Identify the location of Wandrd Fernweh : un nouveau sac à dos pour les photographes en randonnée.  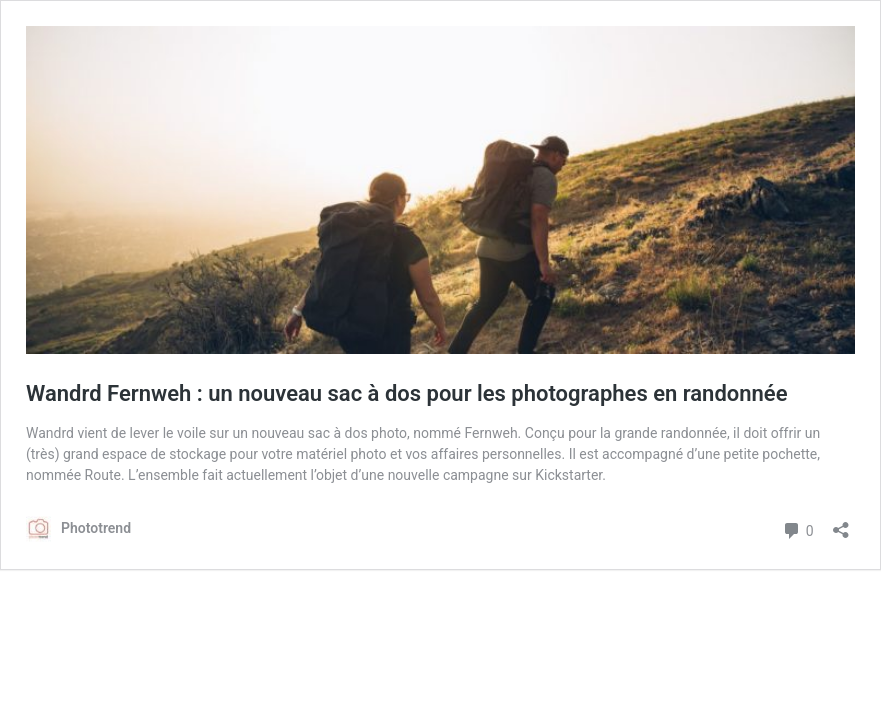
(407, 393).